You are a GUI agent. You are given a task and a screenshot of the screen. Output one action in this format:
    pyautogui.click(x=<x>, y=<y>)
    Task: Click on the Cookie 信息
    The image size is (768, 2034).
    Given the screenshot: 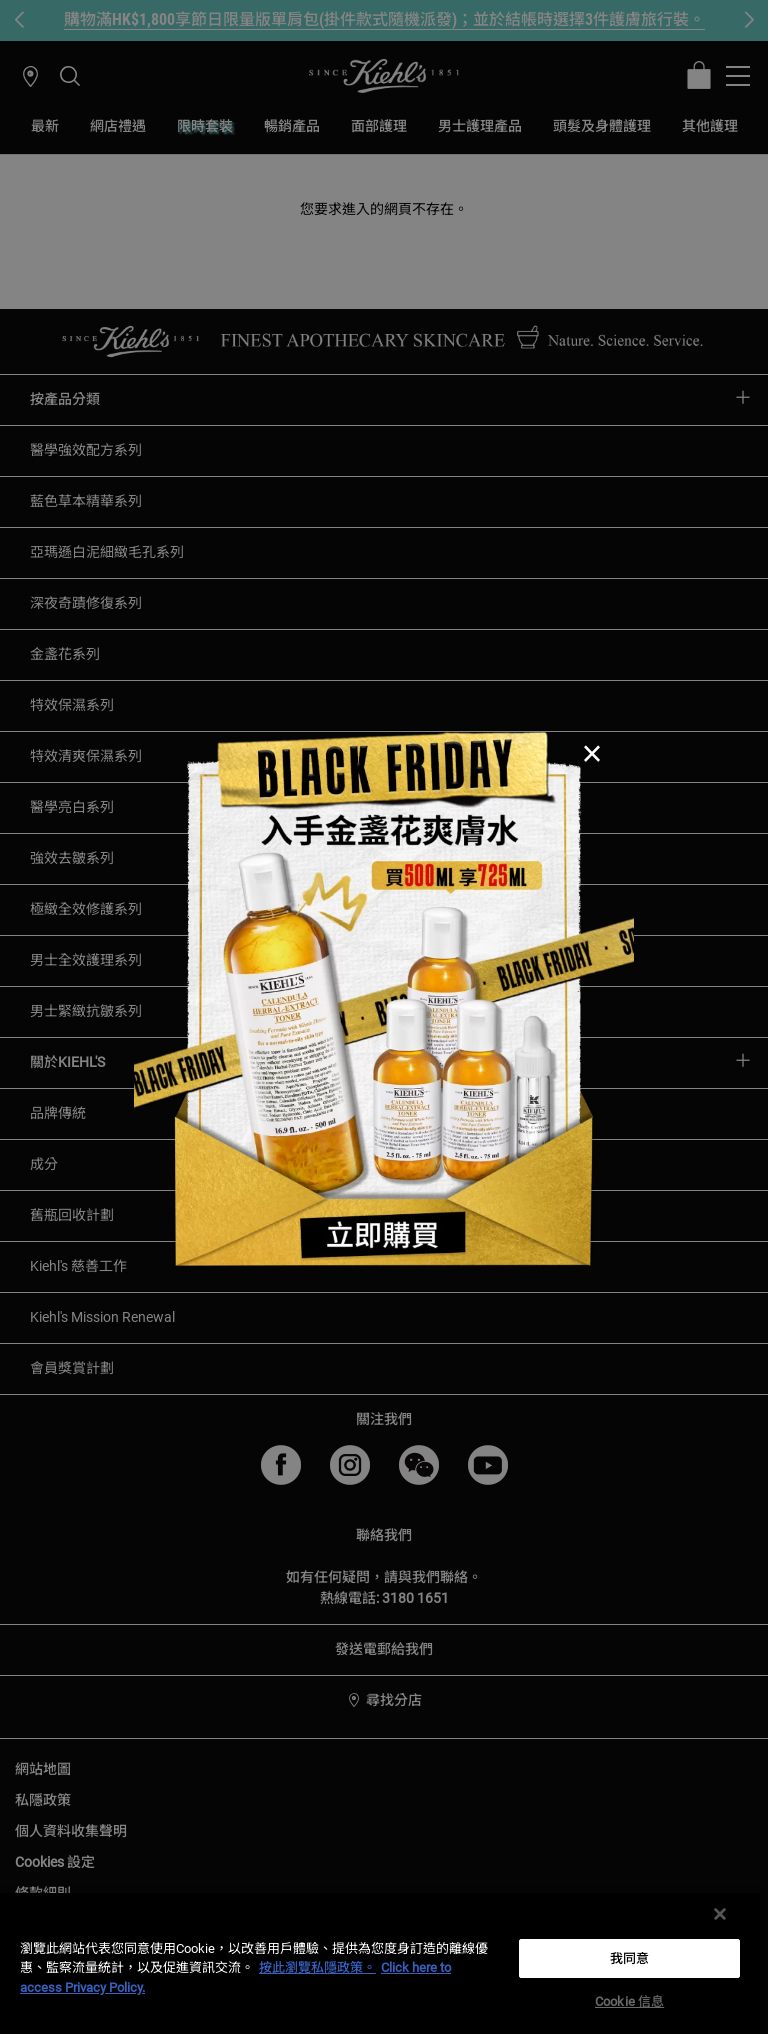 What is the action you would take?
    pyautogui.click(x=629, y=2001)
    